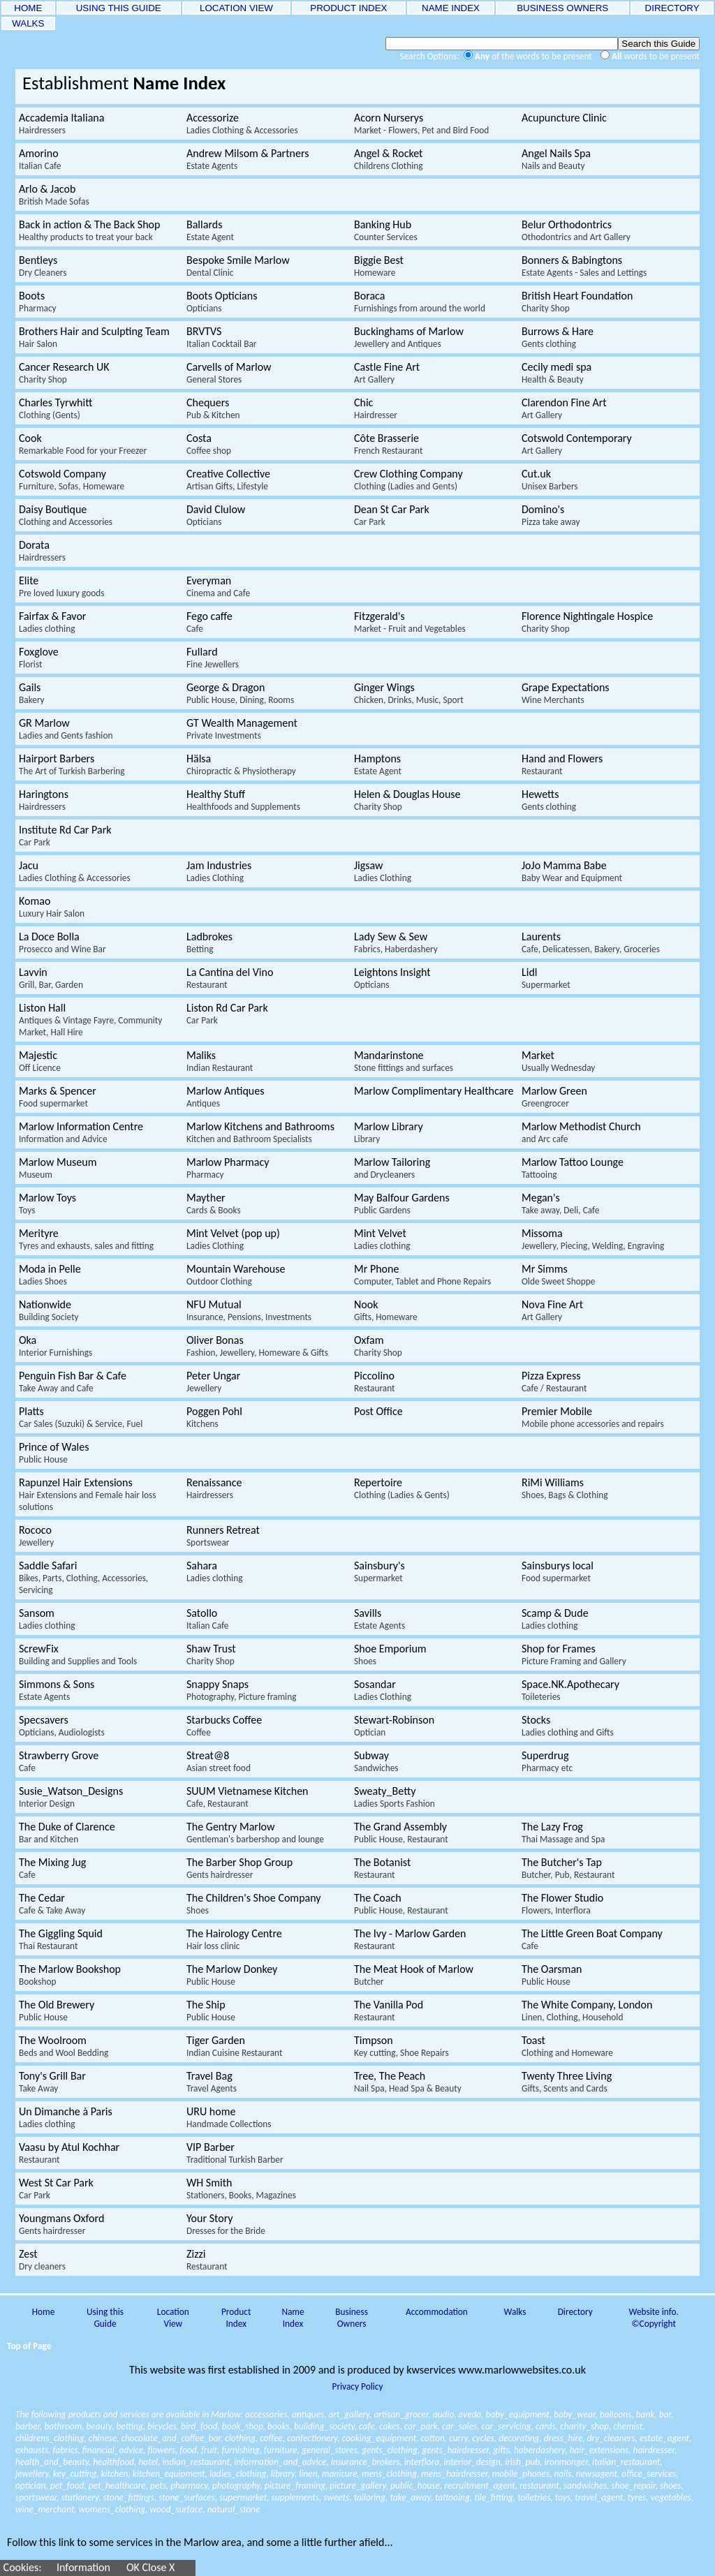 This screenshot has height=2576, width=715. Describe the element at coordinates (188, 2486) in the screenshot. I see `pharmacy` at that location.